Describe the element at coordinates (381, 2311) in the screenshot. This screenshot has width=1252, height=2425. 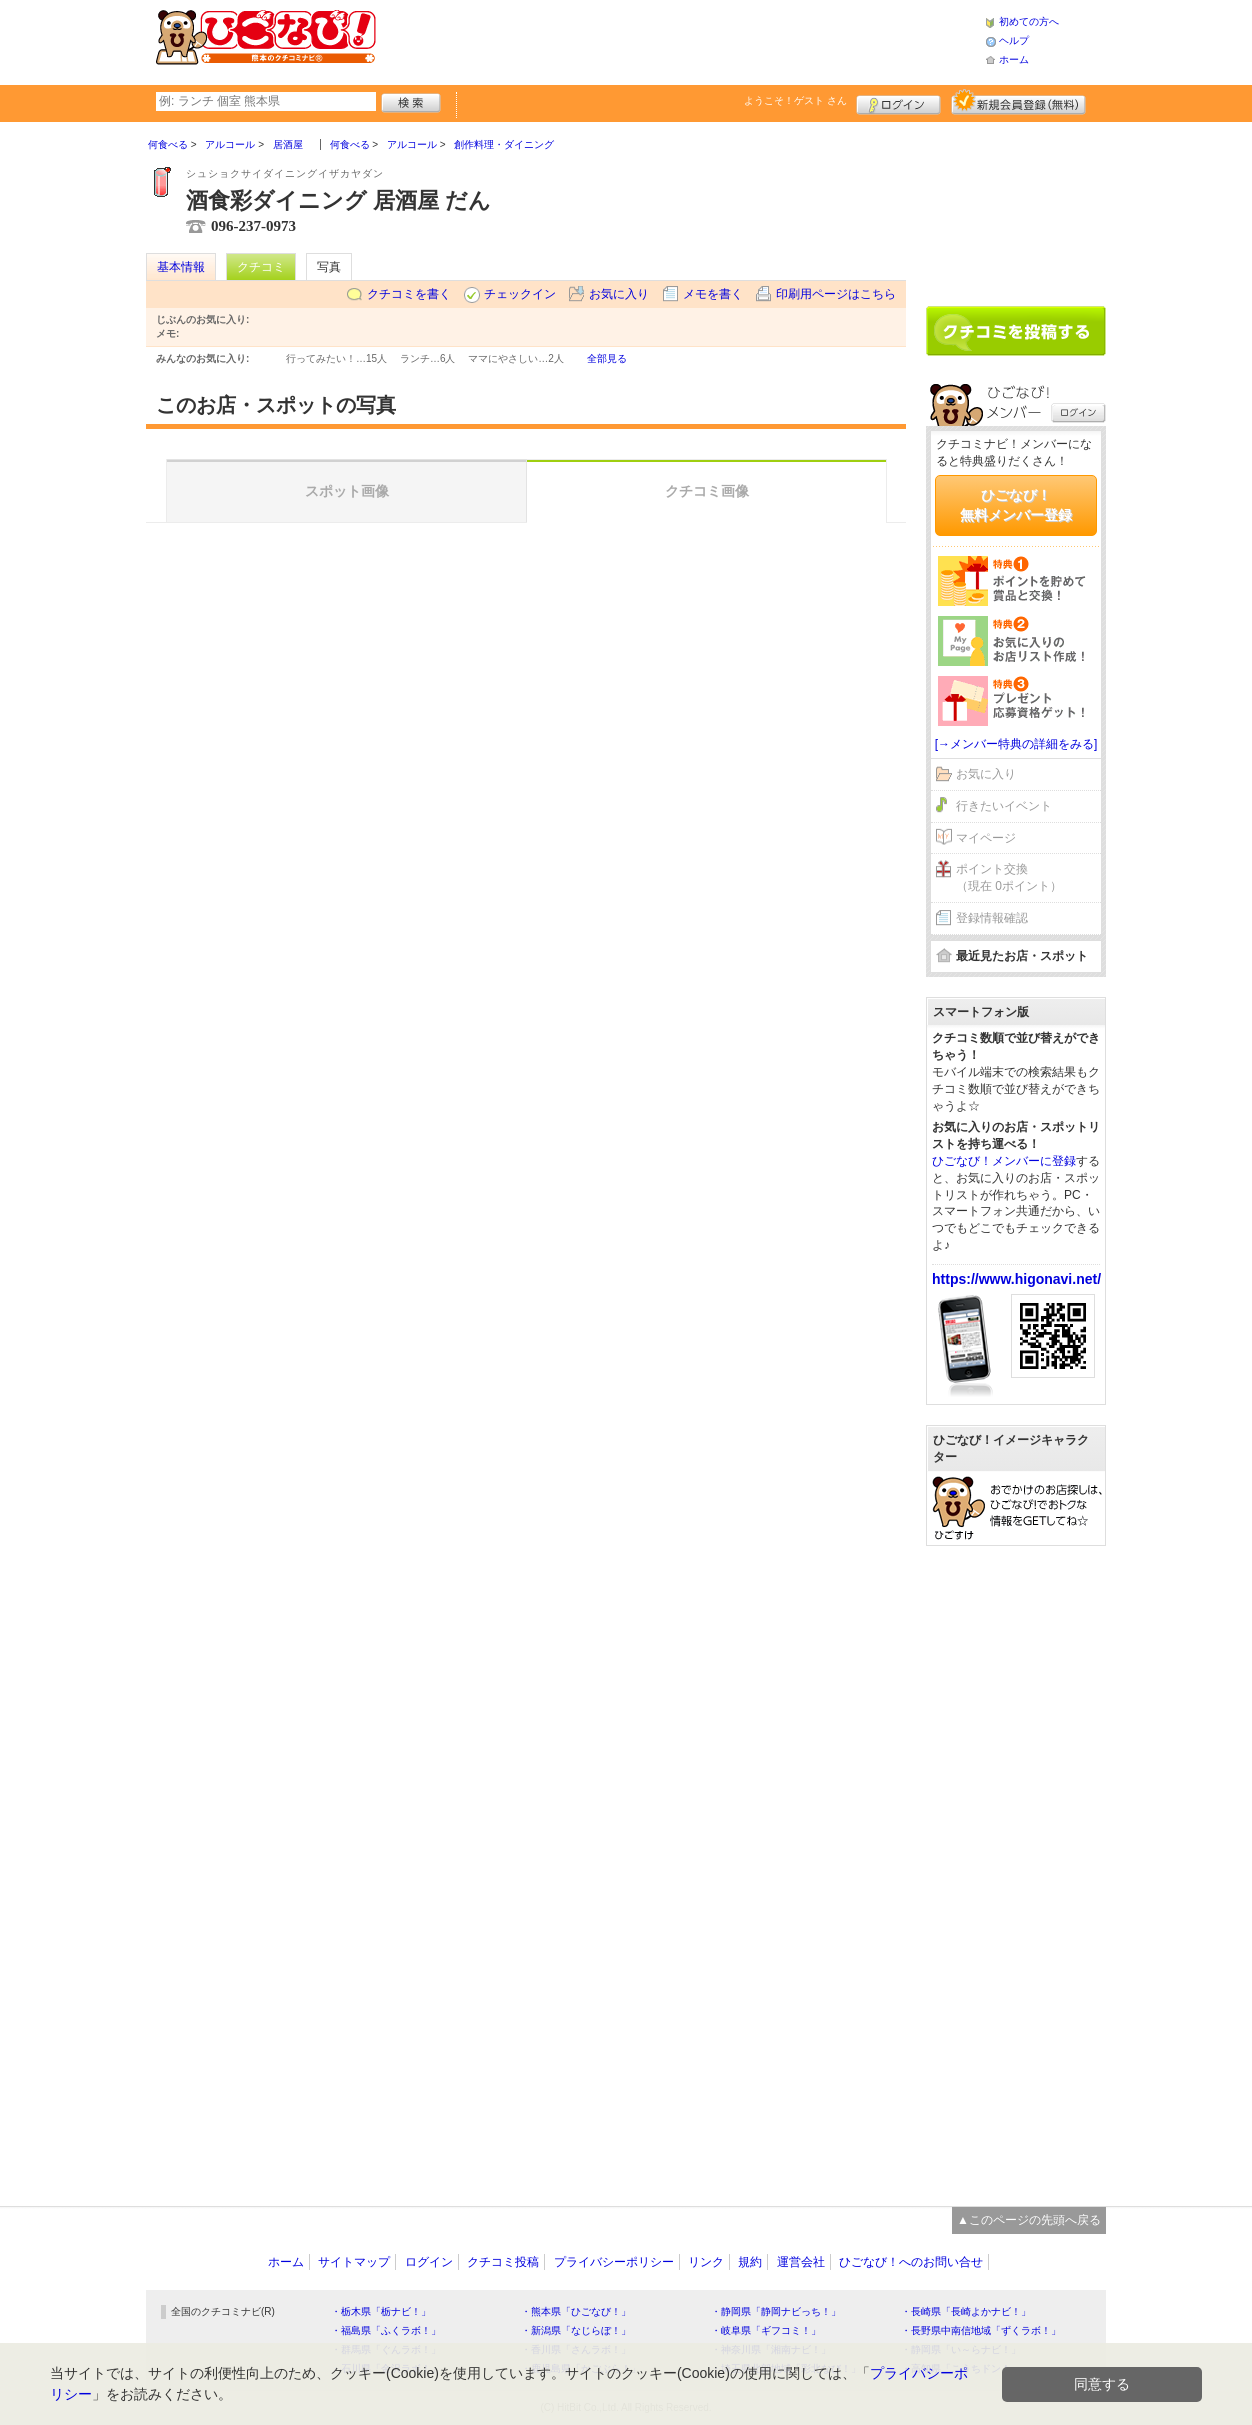
I see `・栃木県「栃ナビ！」` at that location.